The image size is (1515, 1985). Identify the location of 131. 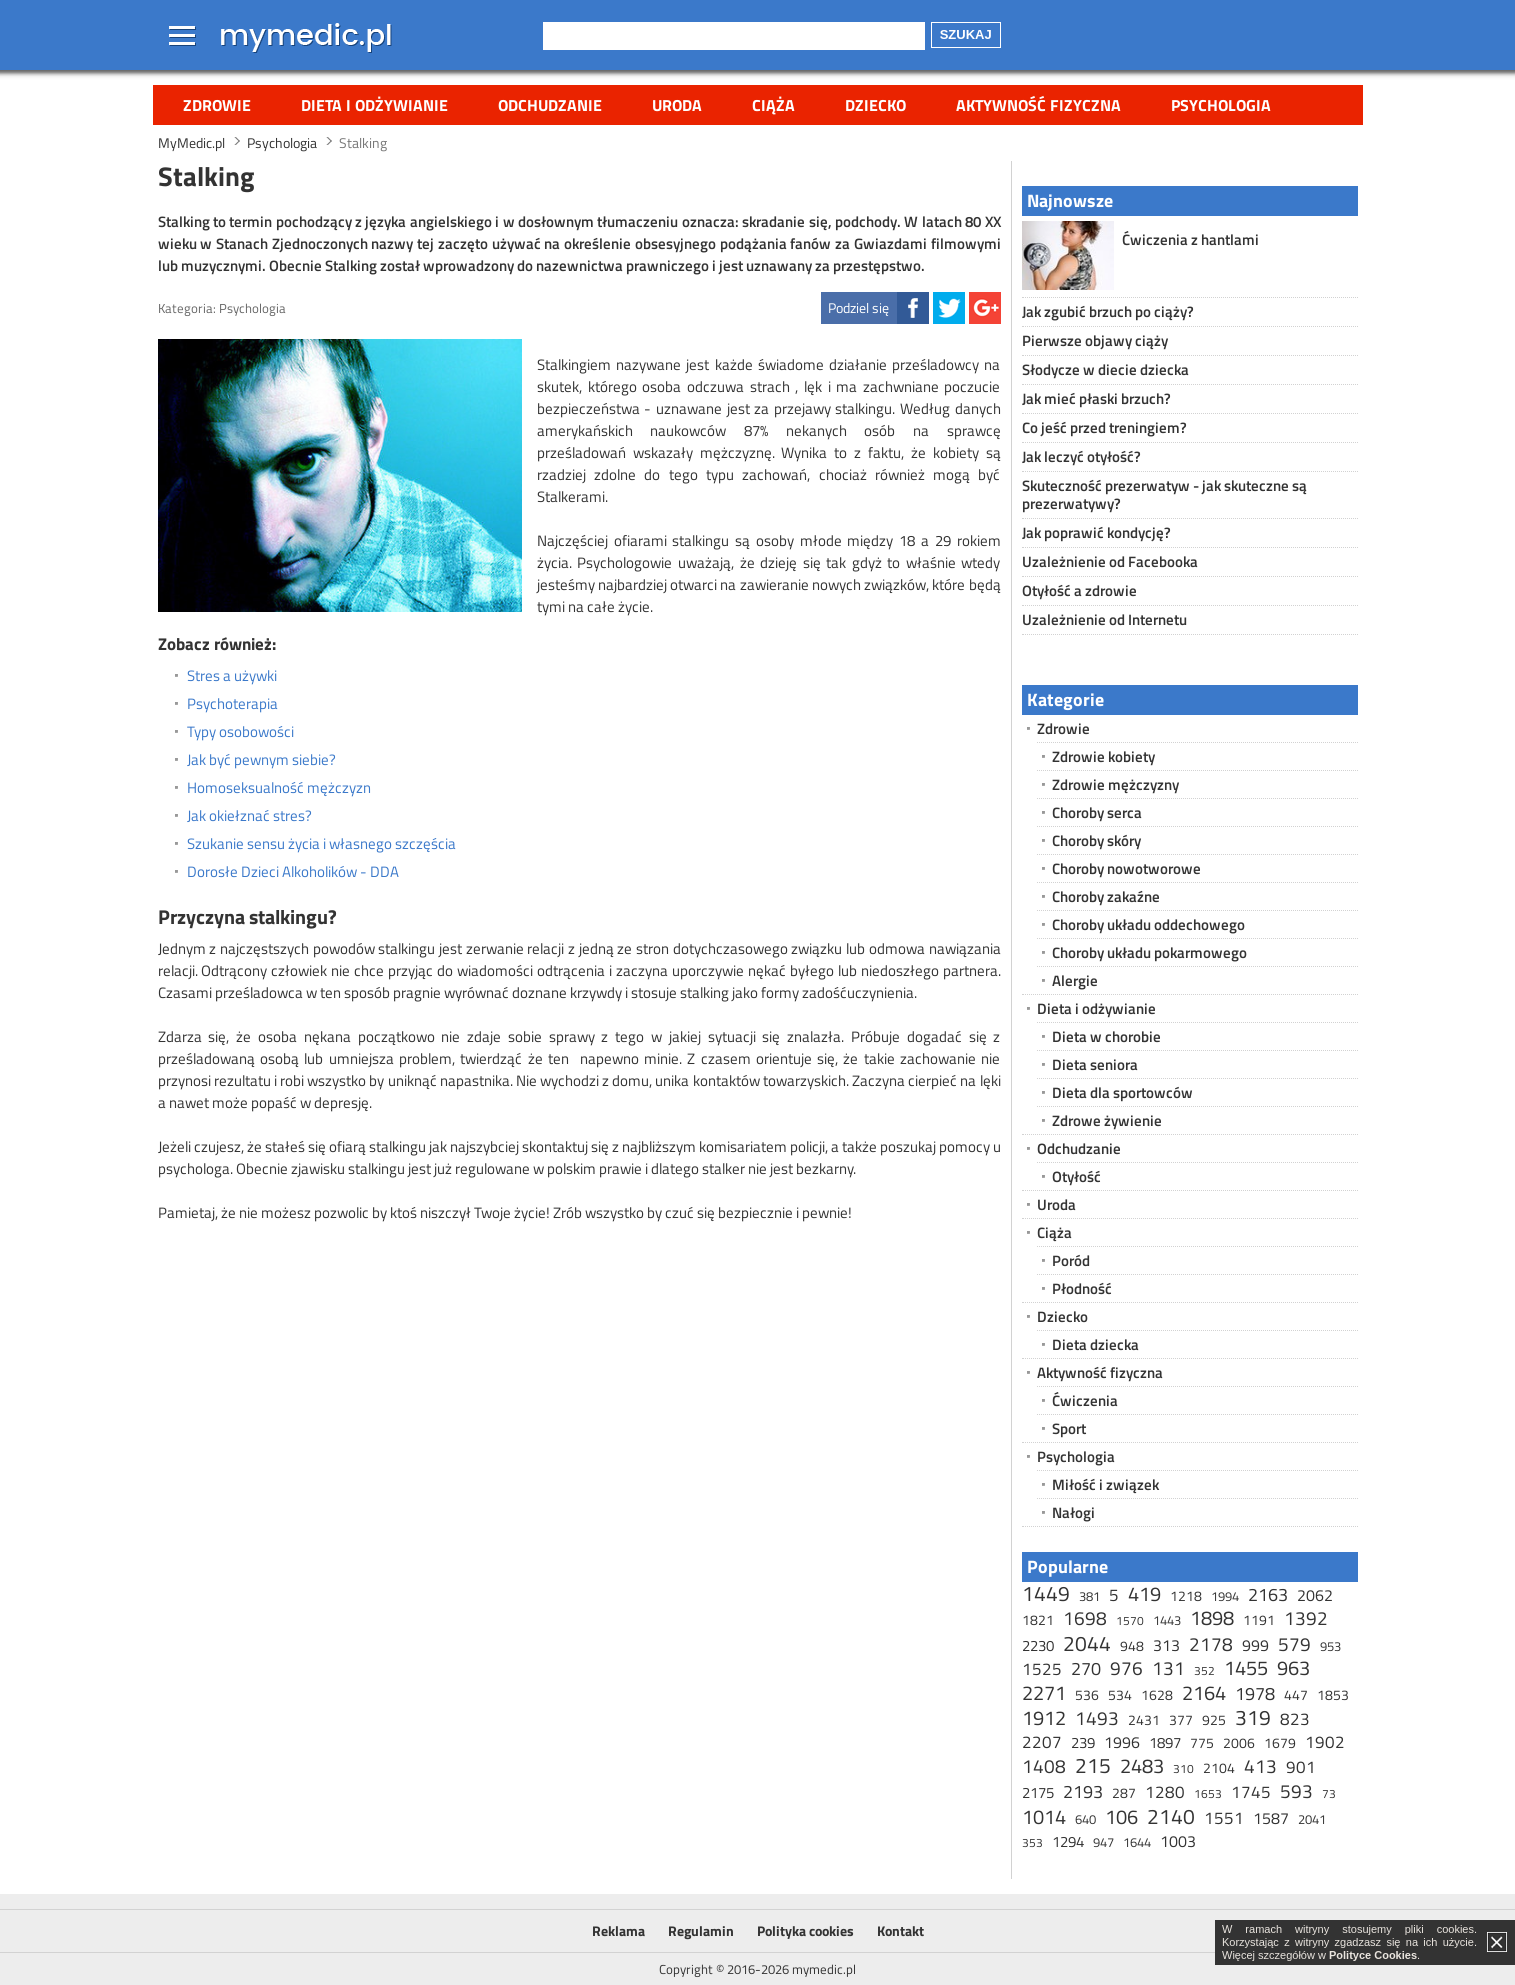
(1168, 1667).